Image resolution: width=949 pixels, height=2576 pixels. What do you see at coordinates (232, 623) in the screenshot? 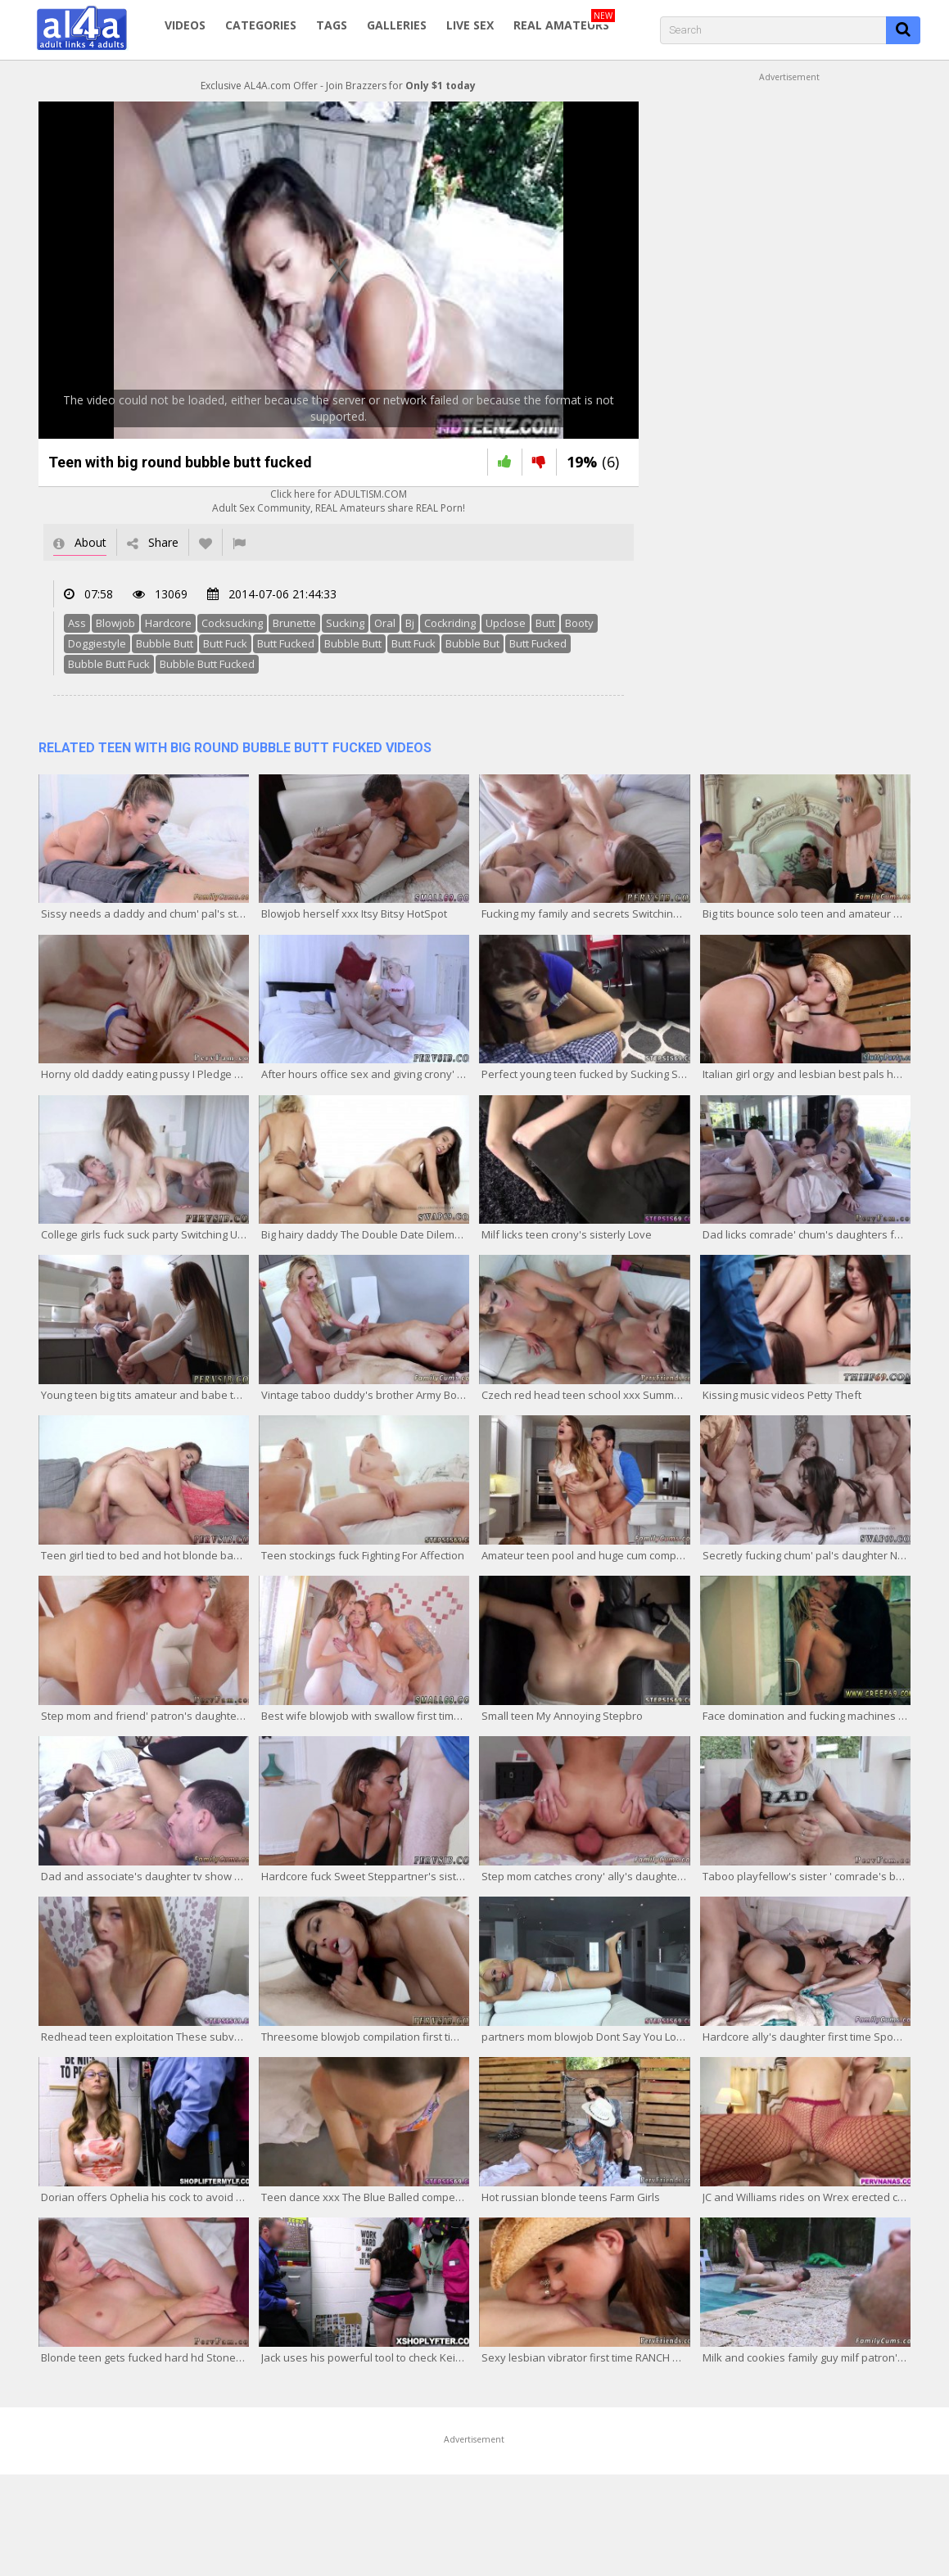
I see `Cocksucking` at bounding box center [232, 623].